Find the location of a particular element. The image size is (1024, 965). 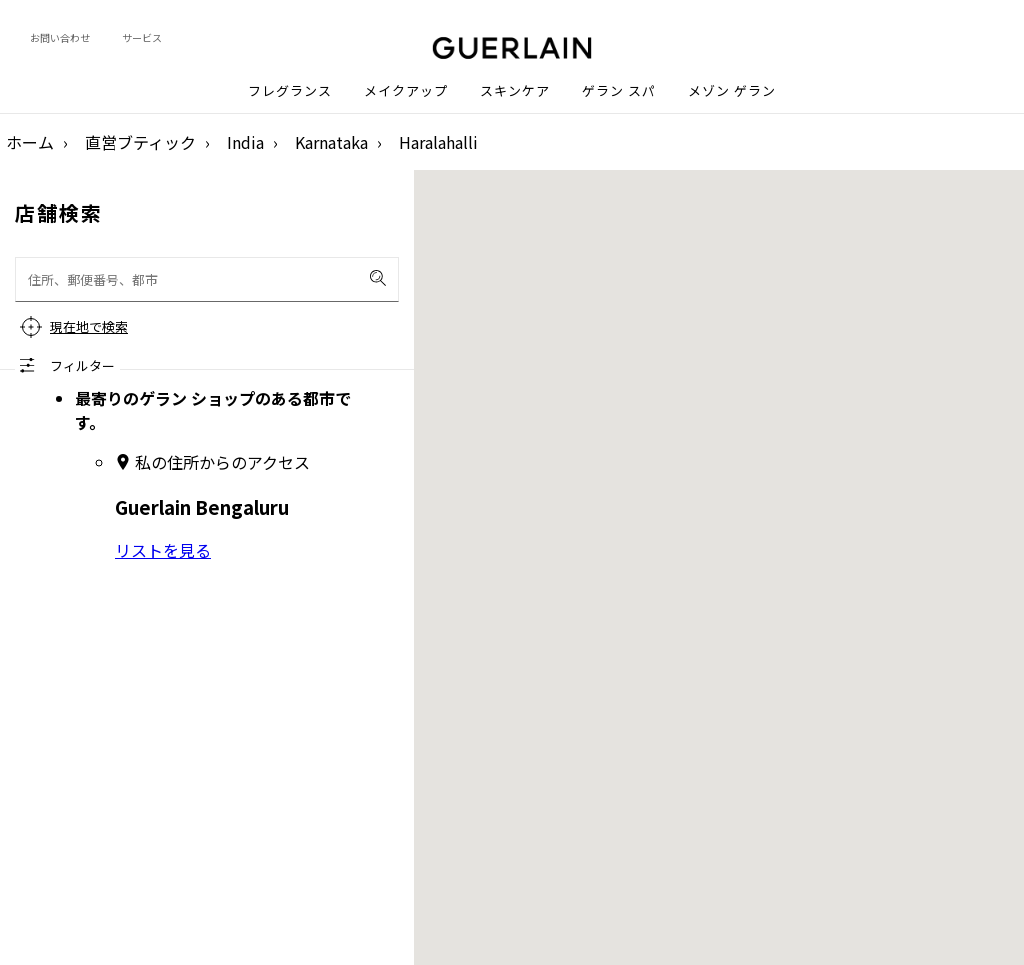

フレグランス is located at coordinates (290, 91).